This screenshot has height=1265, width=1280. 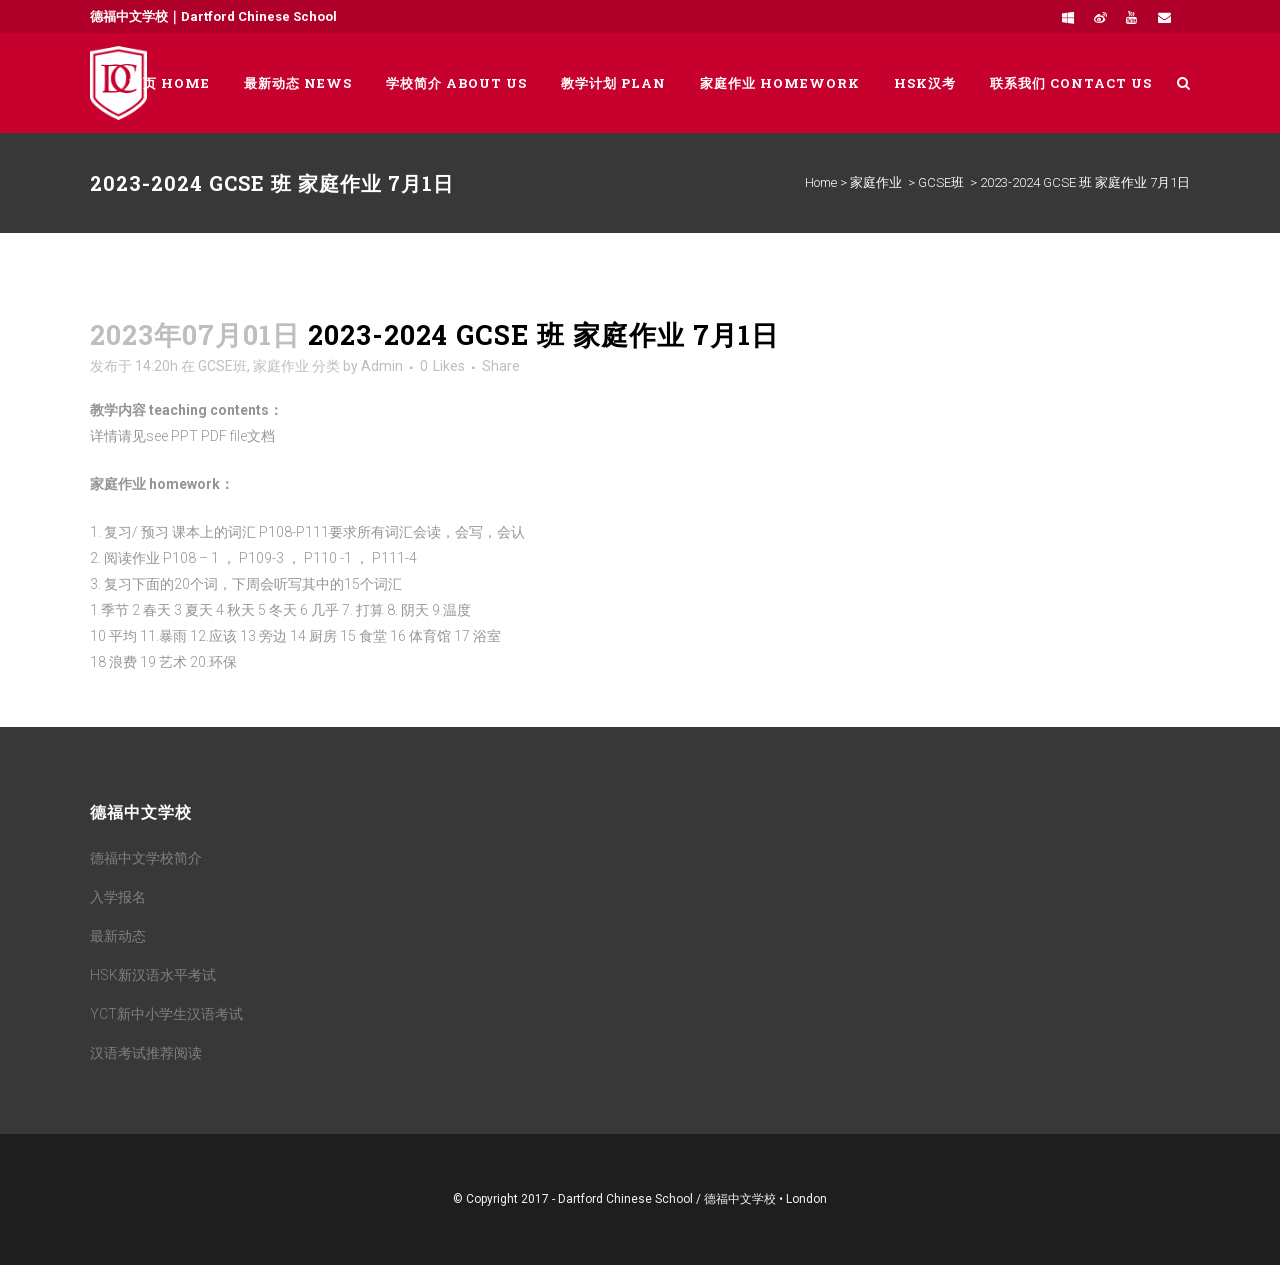 I want to click on Admin, so click(x=382, y=366).